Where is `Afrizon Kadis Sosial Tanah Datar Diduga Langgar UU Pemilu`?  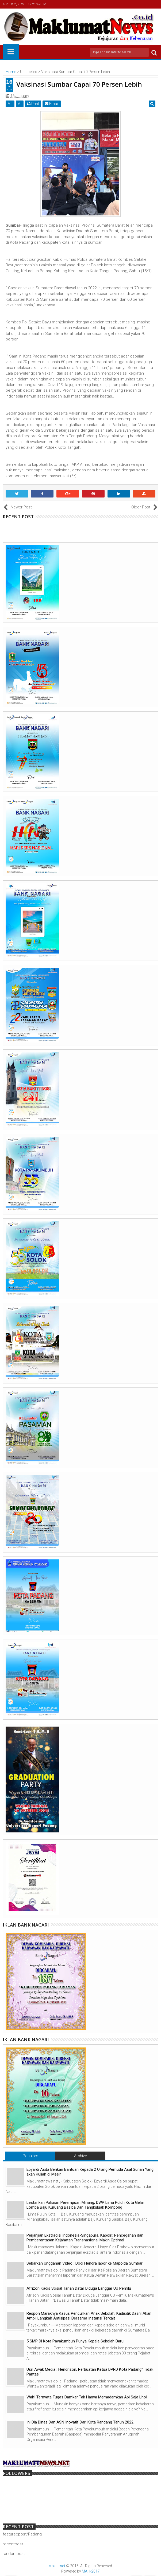
Afrizon Kadis Sosial Tanah Datar Diduga Langgar UU Pemilu is located at coordinates (78, 2288).